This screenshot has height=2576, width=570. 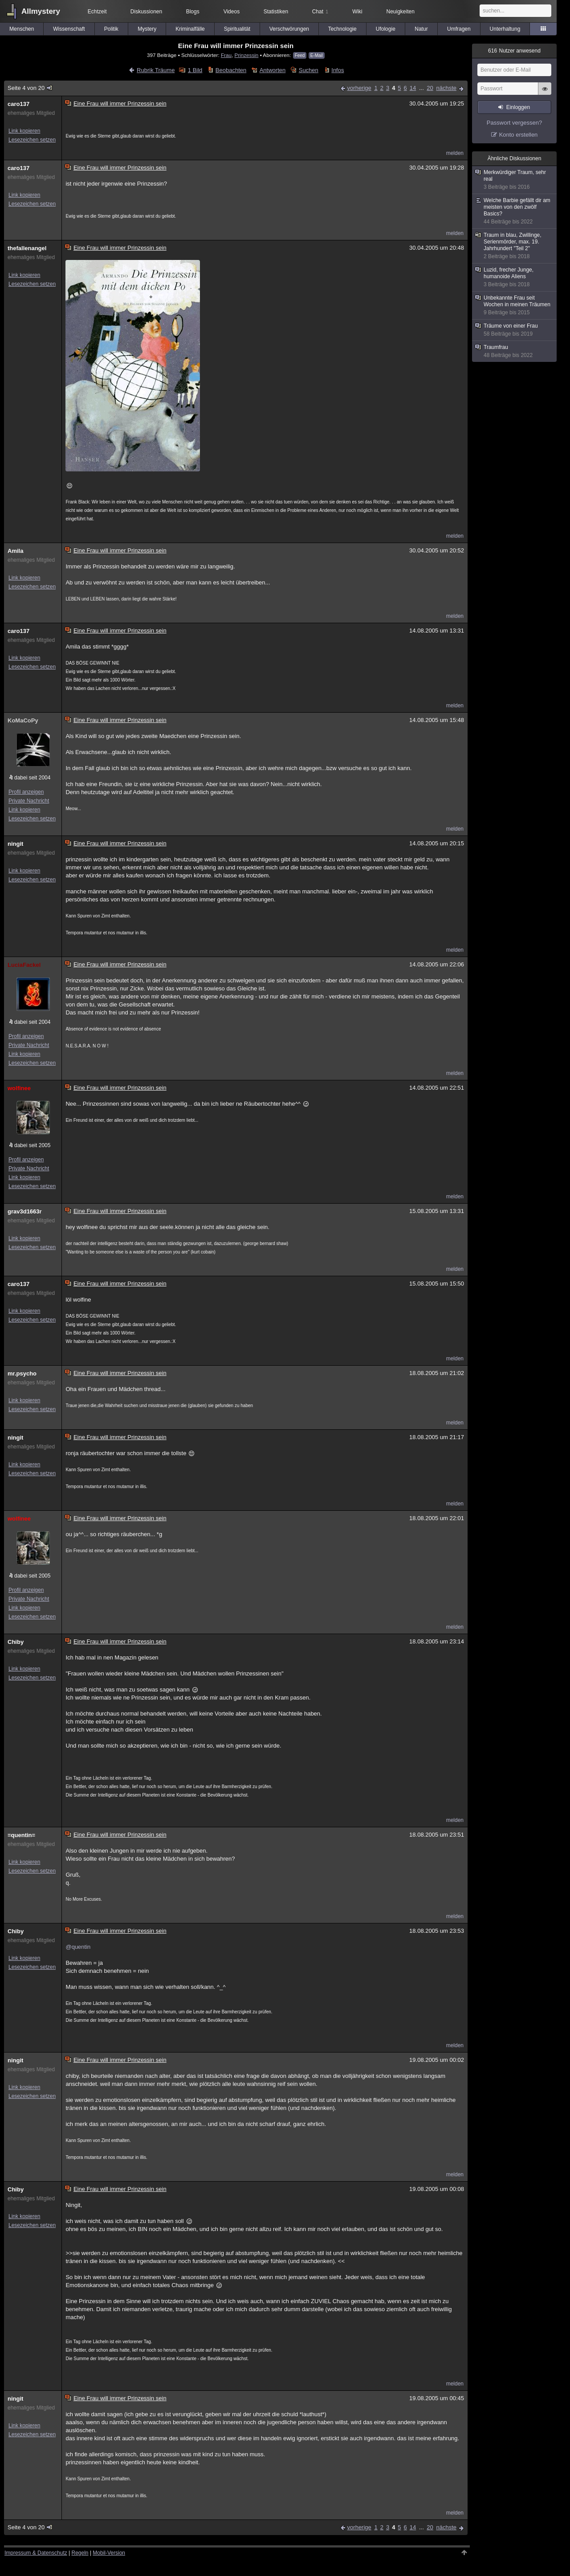 I want to click on Luzid, frecher Junge, humanoide Aliens, so click(x=515, y=277).